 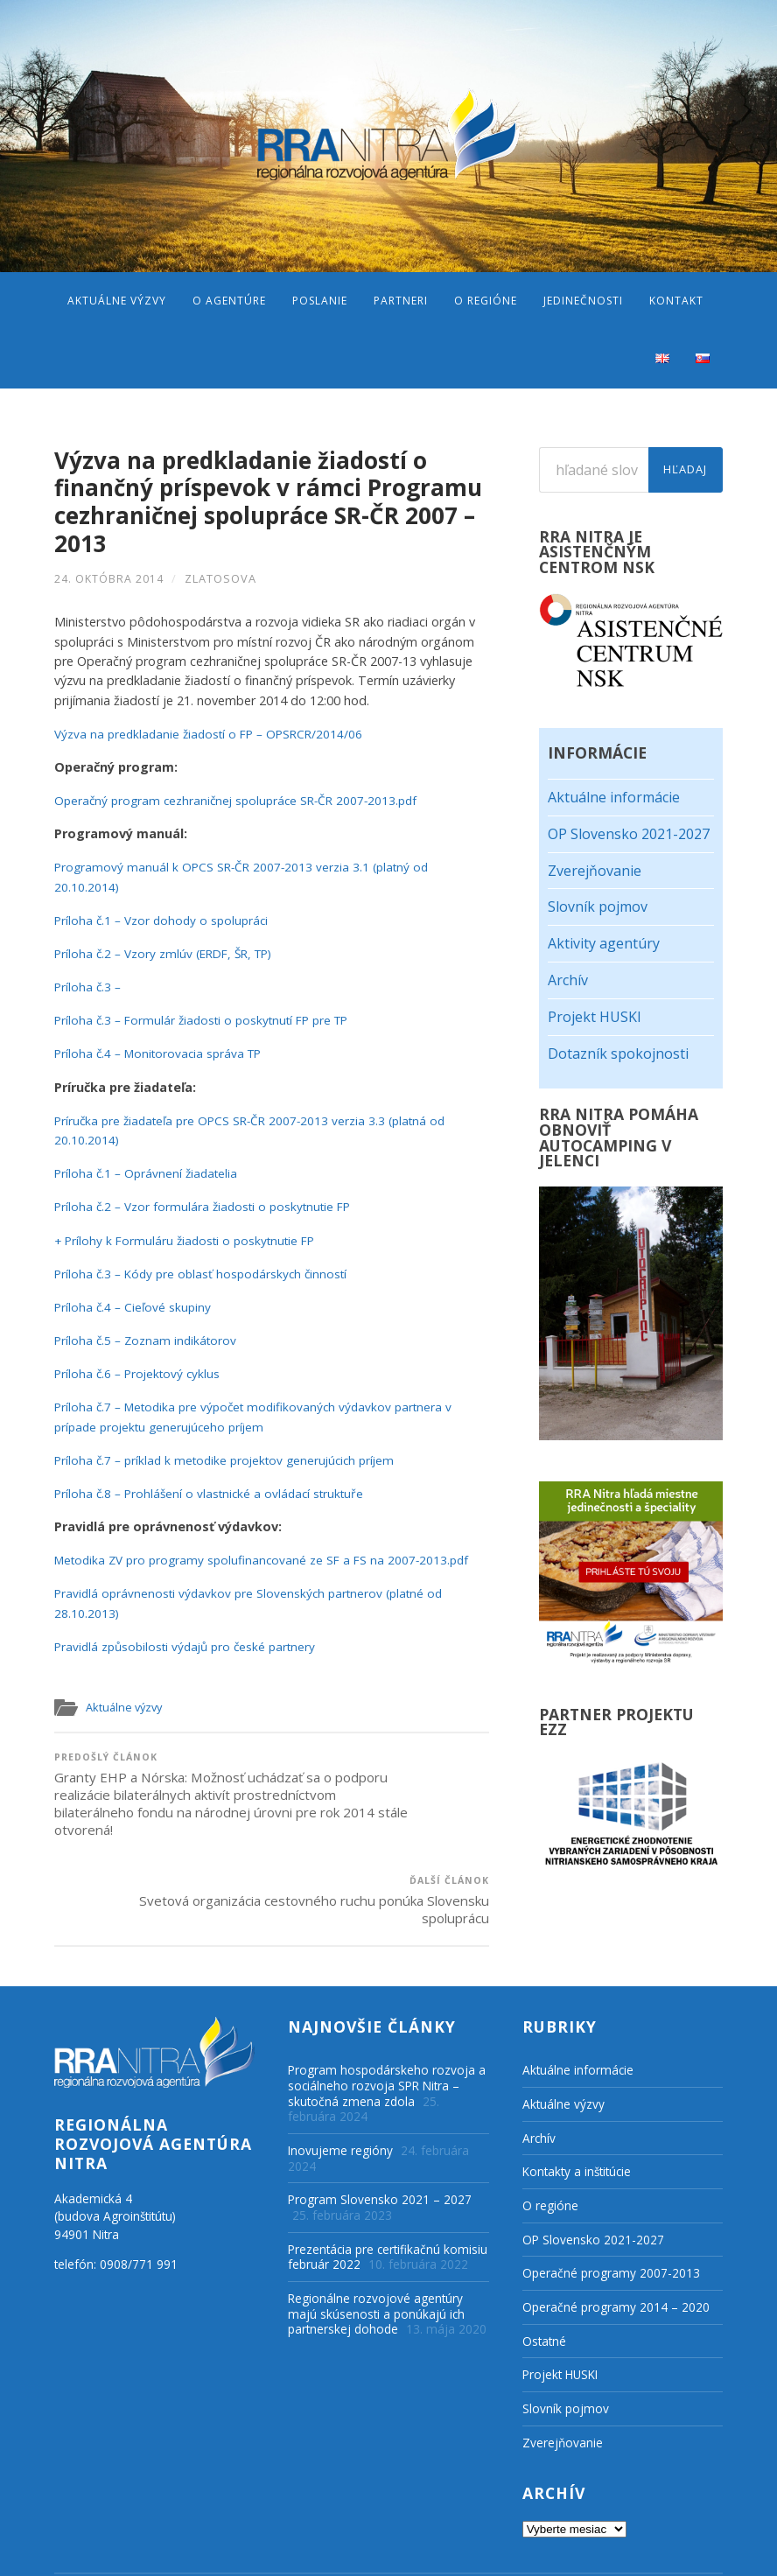 I want to click on 24. októbra 2014, so click(x=109, y=575).